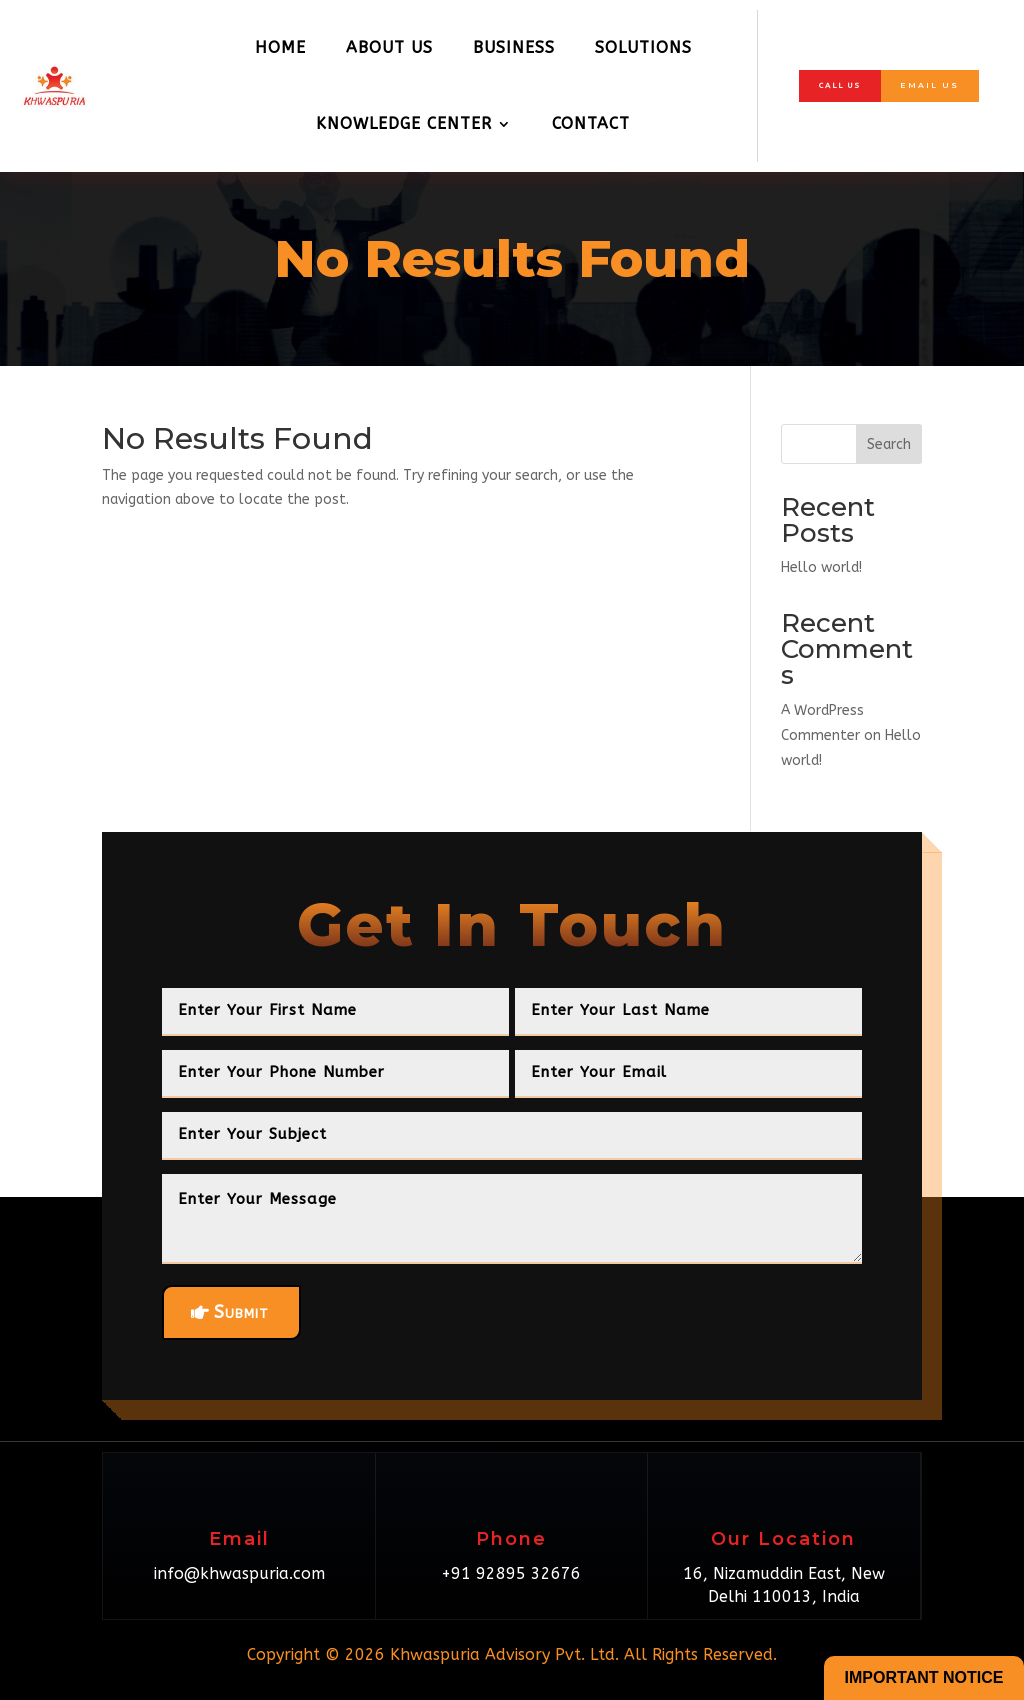 This screenshot has width=1024, height=1700. Describe the element at coordinates (239, 1573) in the screenshot. I see `info@khwaspuria.com` at that location.